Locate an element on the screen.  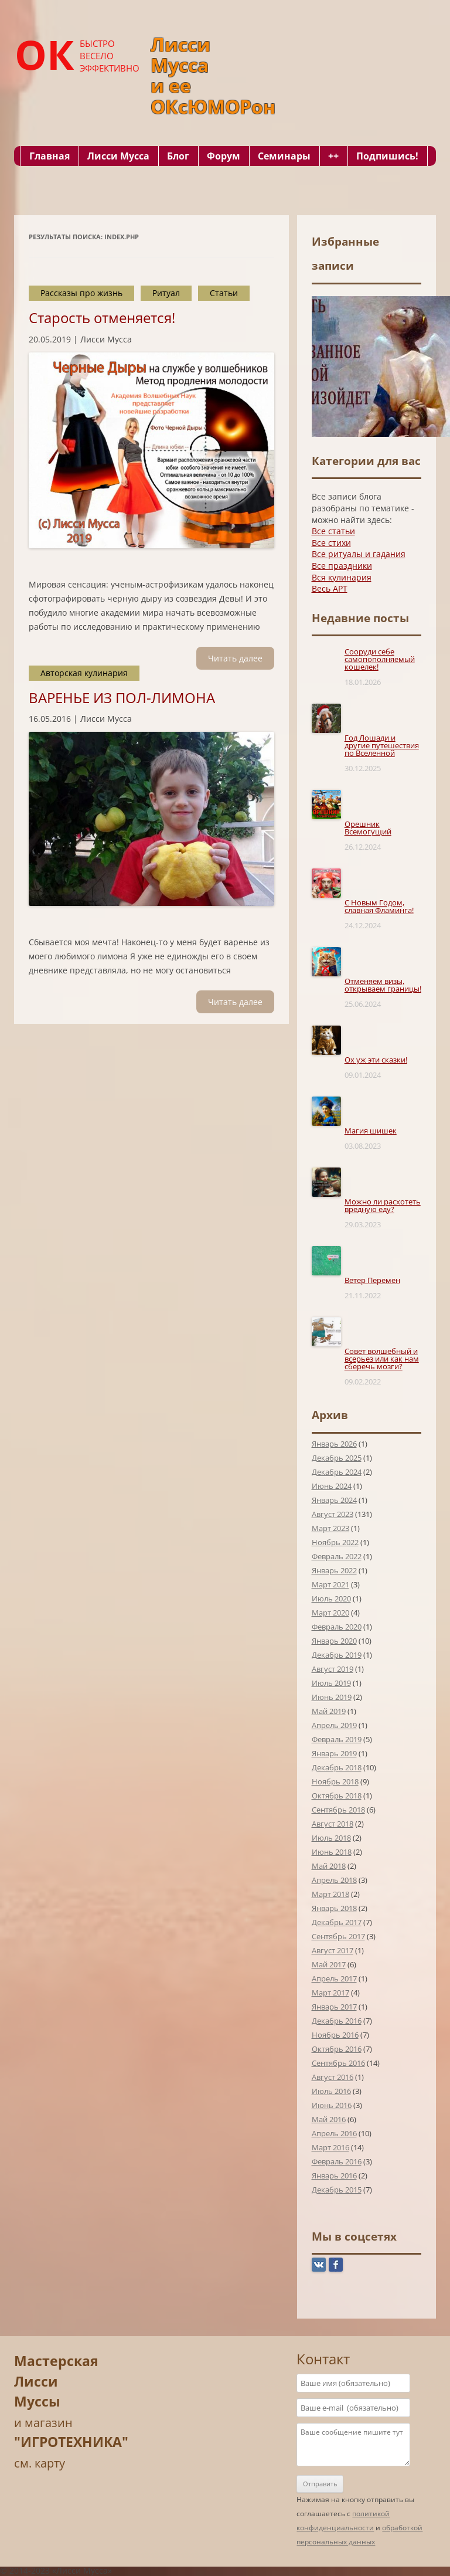
Ритуал is located at coordinates (166, 292).